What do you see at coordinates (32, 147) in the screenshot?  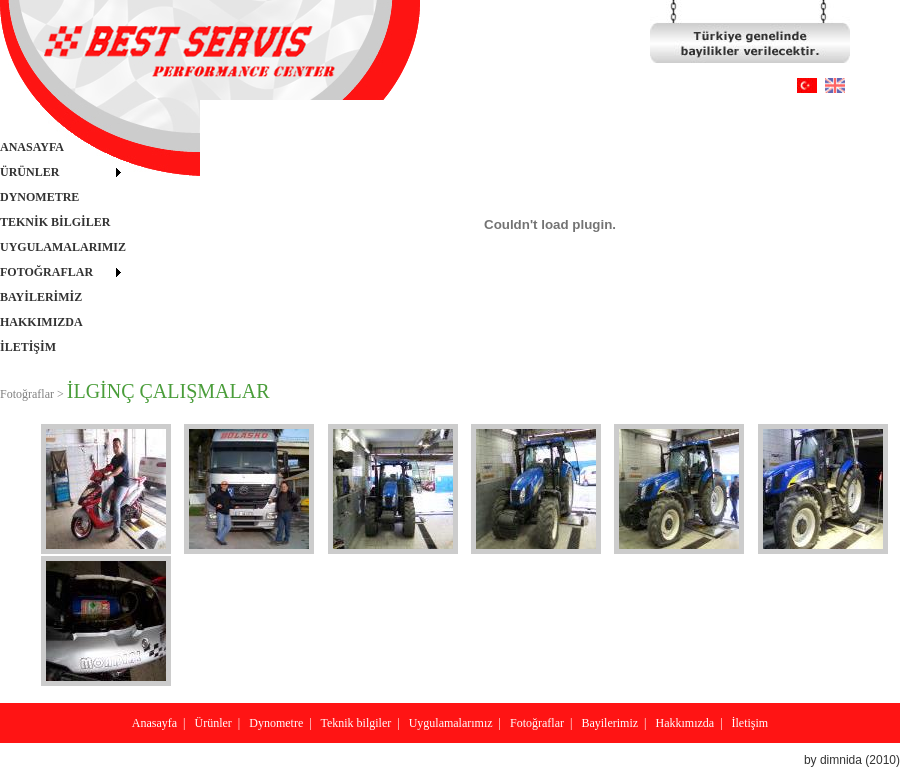 I see `ANASAYFA` at bounding box center [32, 147].